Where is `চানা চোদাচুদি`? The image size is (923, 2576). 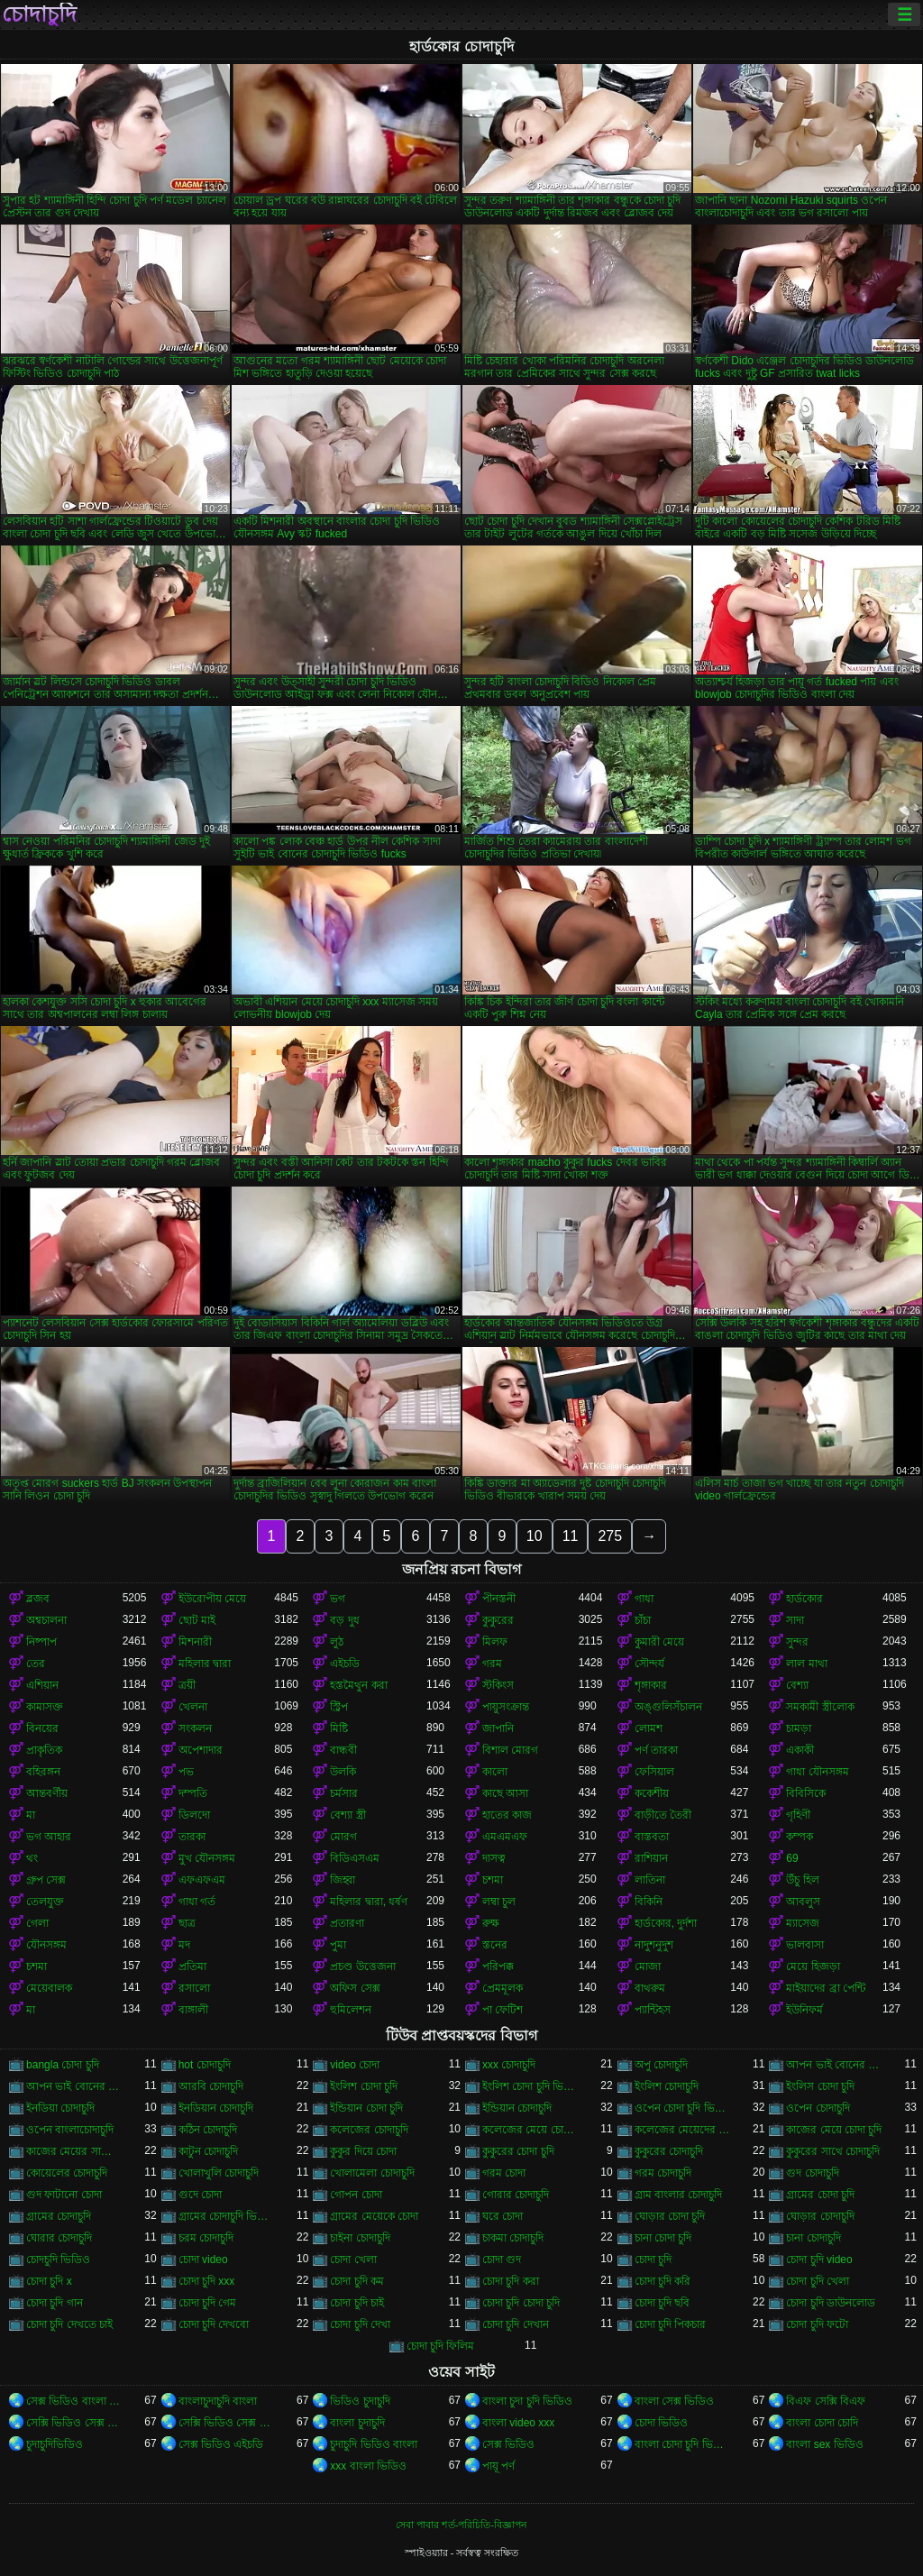 চানা চোদাচুদি is located at coordinates (813, 2238).